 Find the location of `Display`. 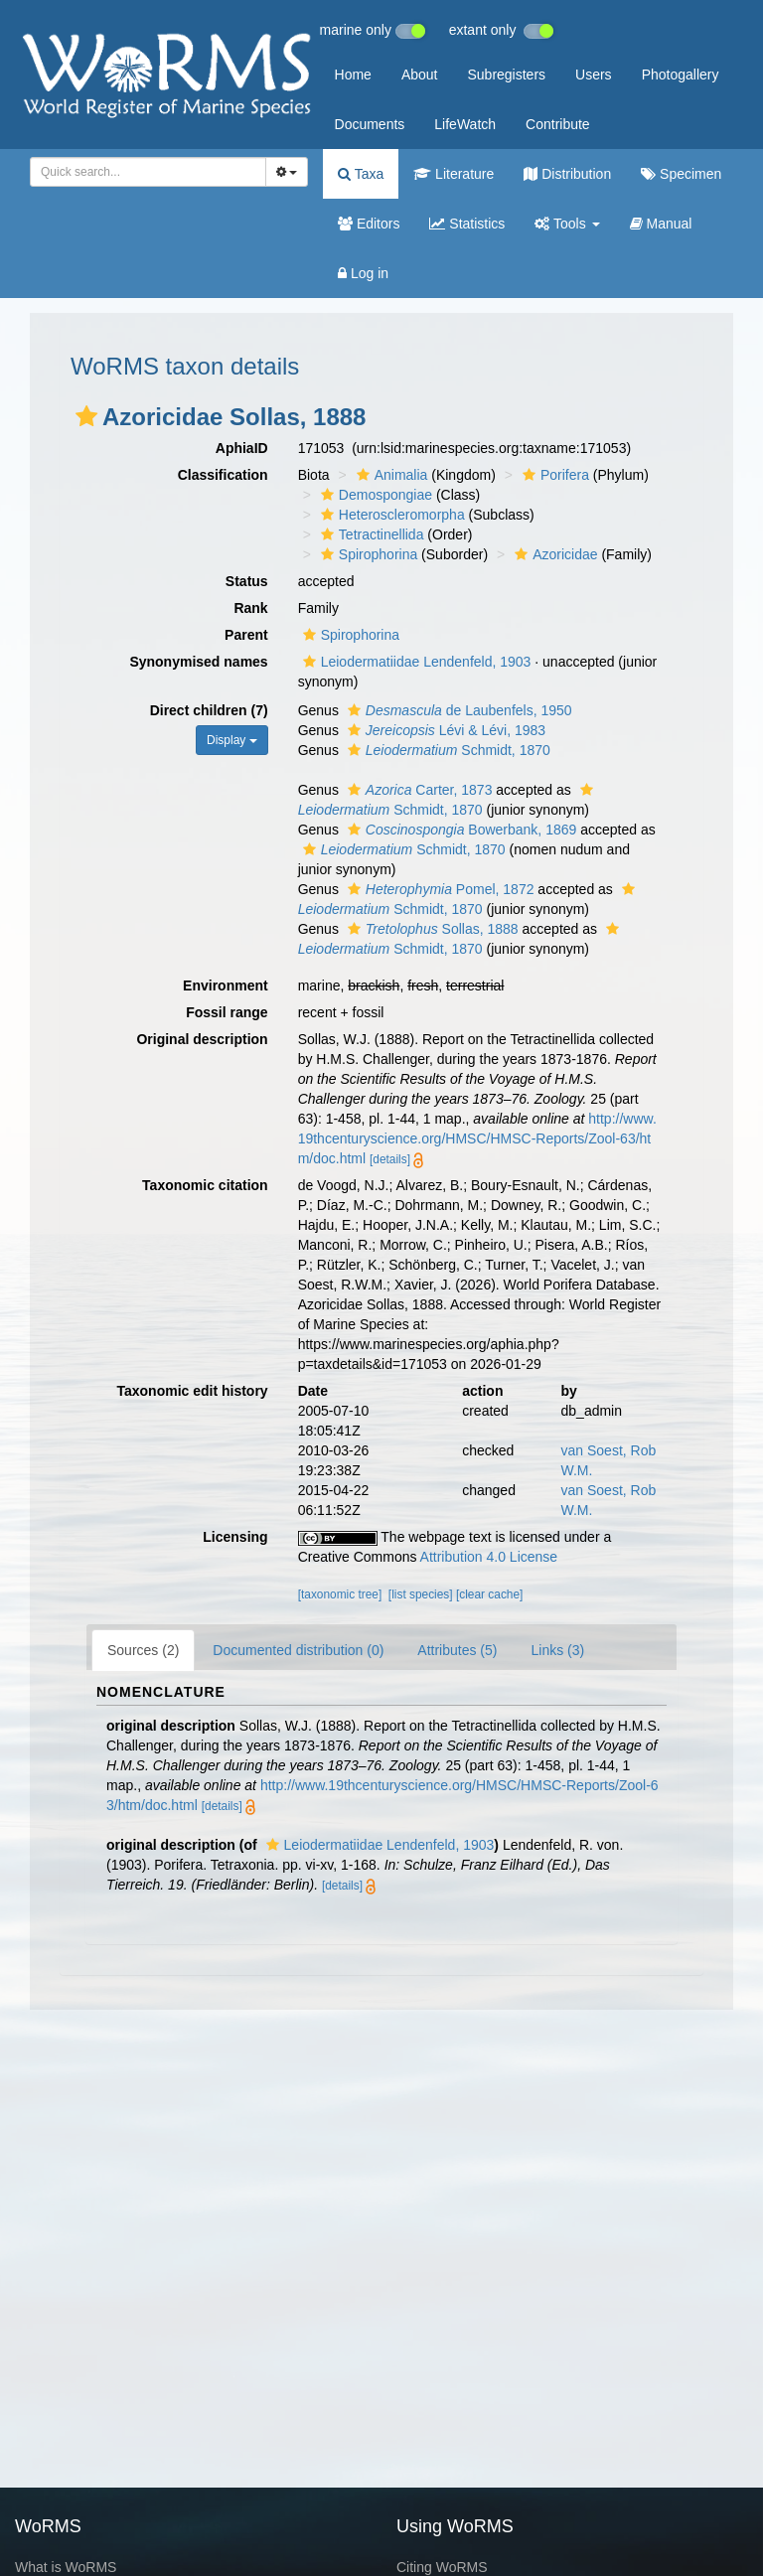

Display is located at coordinates (232, 740).